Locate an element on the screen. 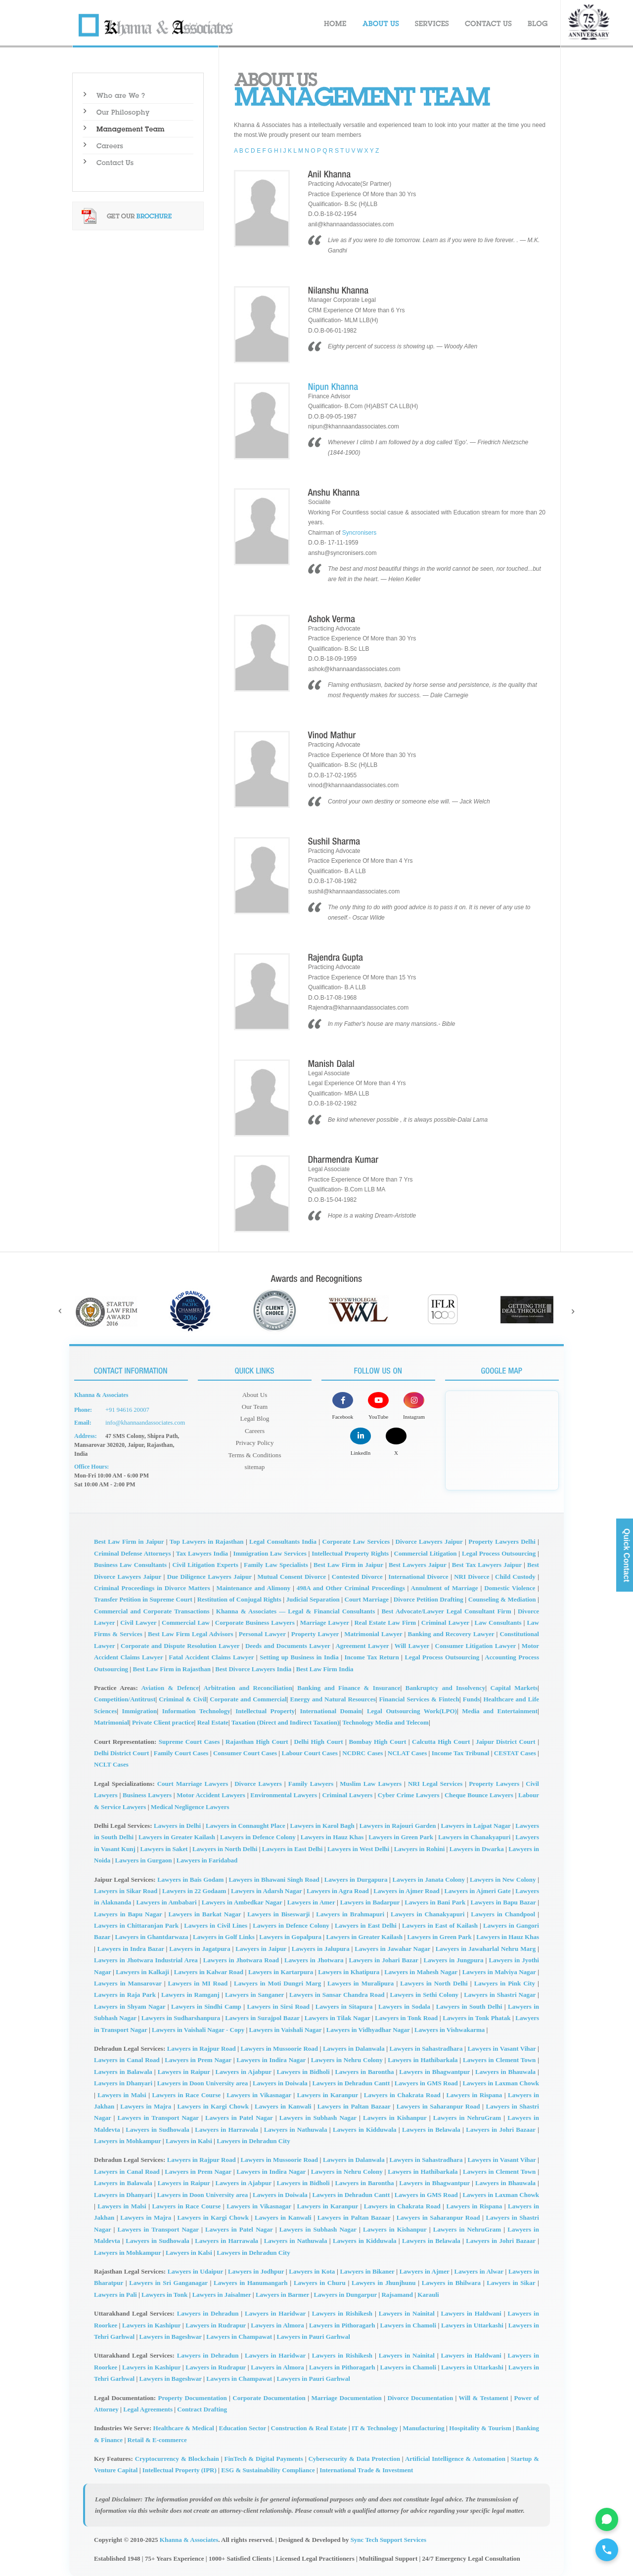 This screenshot has width=633, height=2576. Lawyers in Alwar is located at coordinates (478, 2270).